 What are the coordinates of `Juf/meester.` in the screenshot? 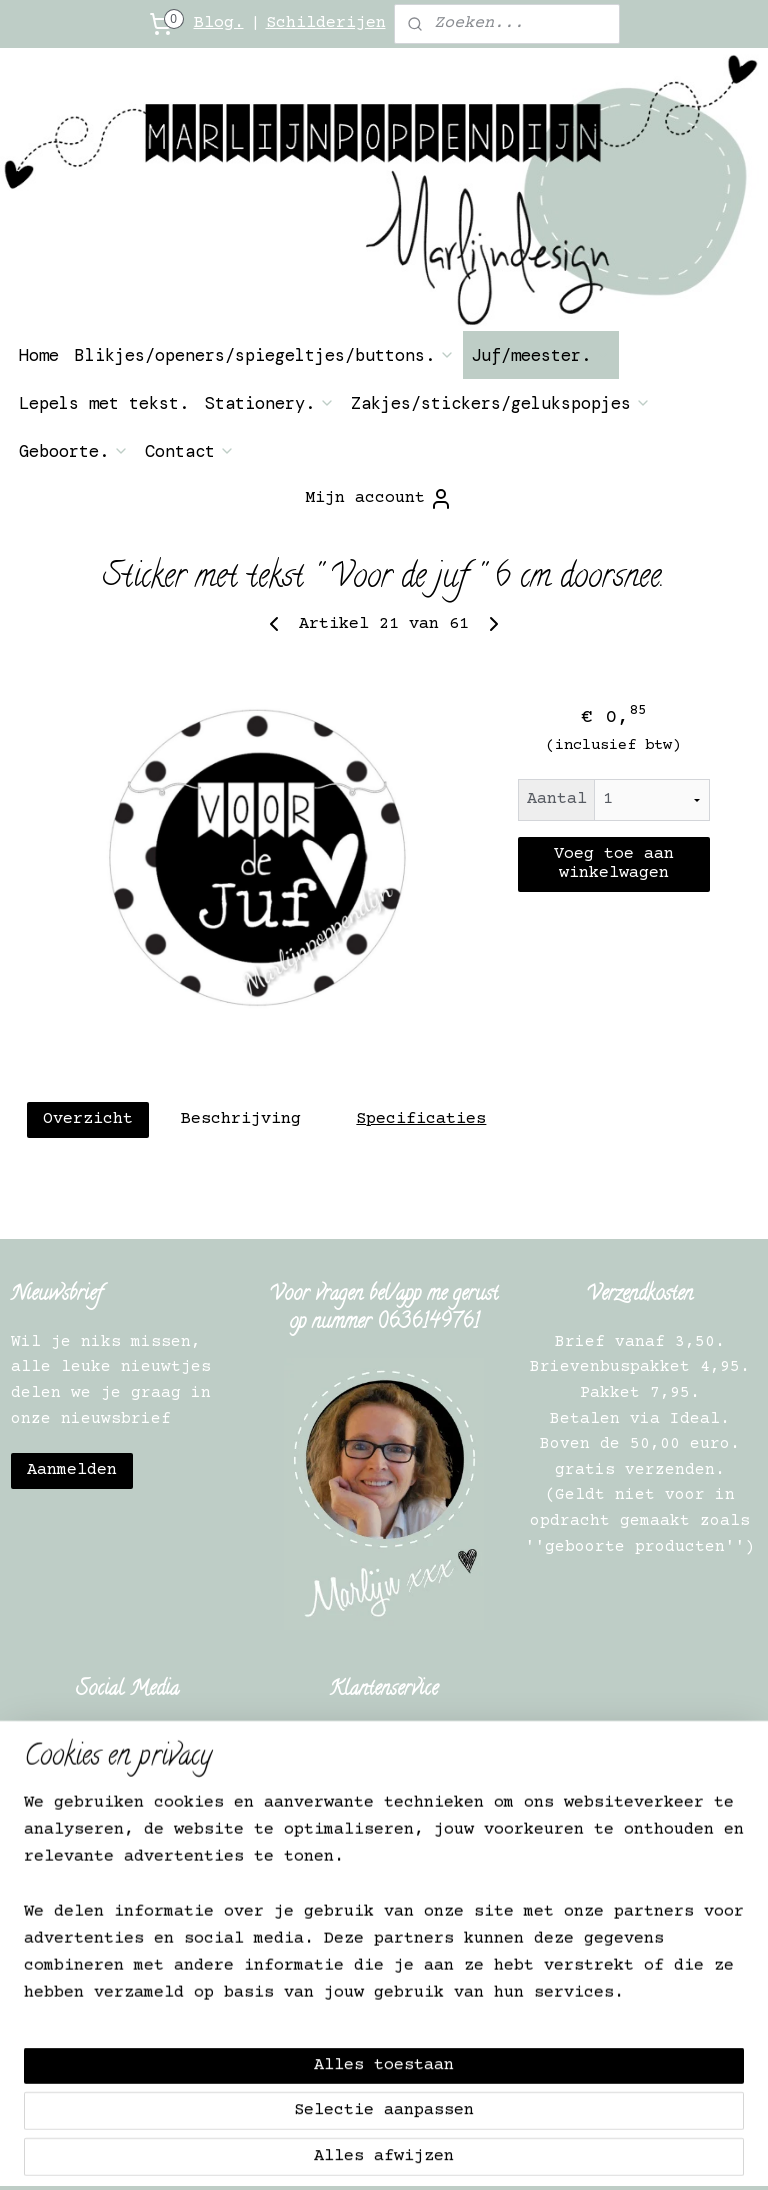 It's located at (541, 355).